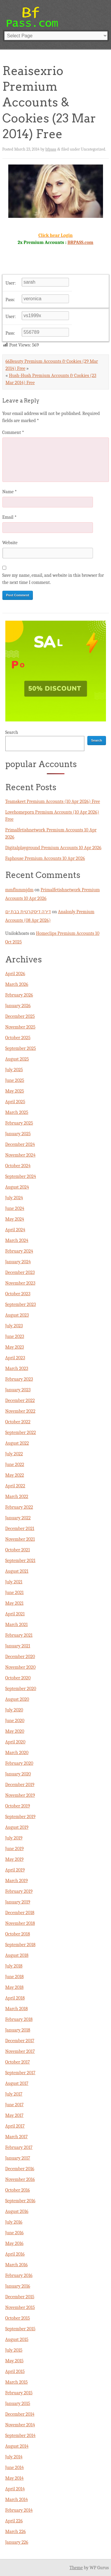 Image resolution: width=111 pixels, height=2576 pixels. I want to click on April 2024, so click(15, 1229).